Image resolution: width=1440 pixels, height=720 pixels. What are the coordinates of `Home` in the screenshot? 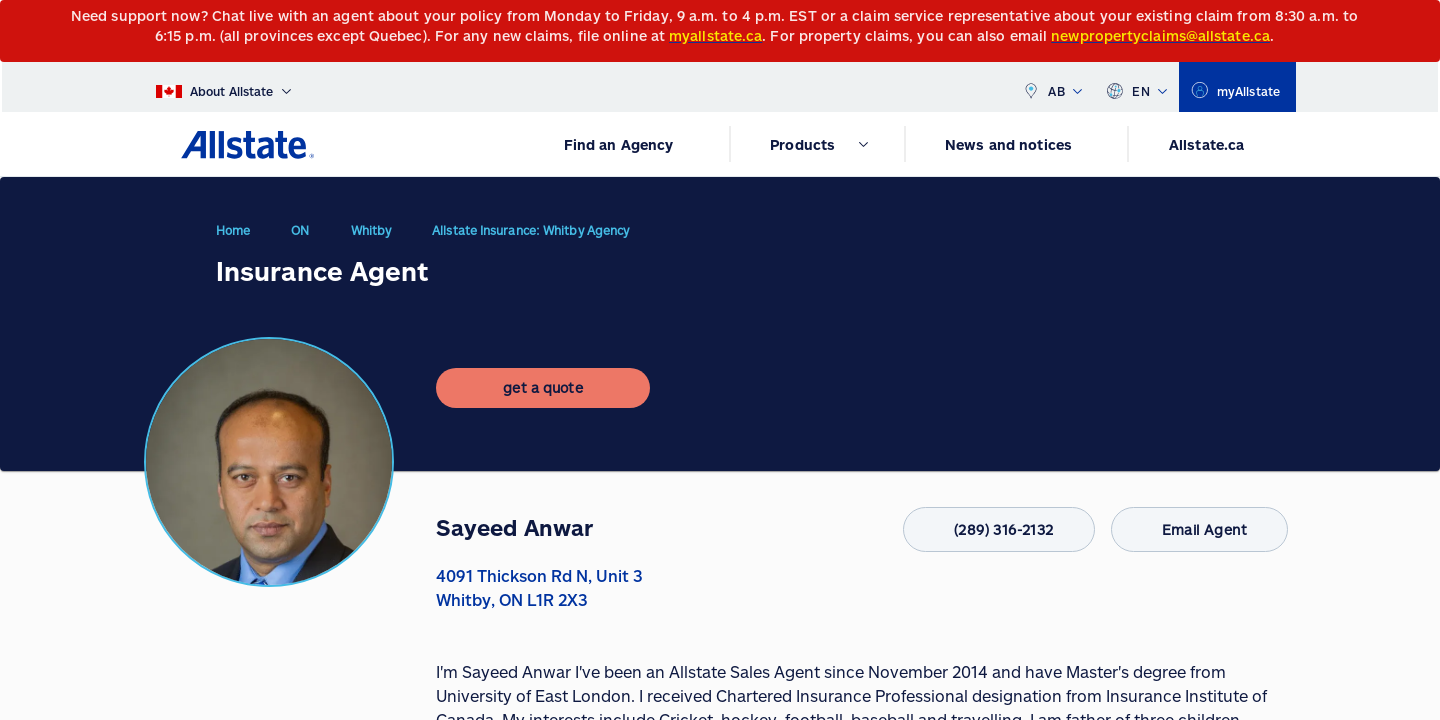 It's located at (233, 238).